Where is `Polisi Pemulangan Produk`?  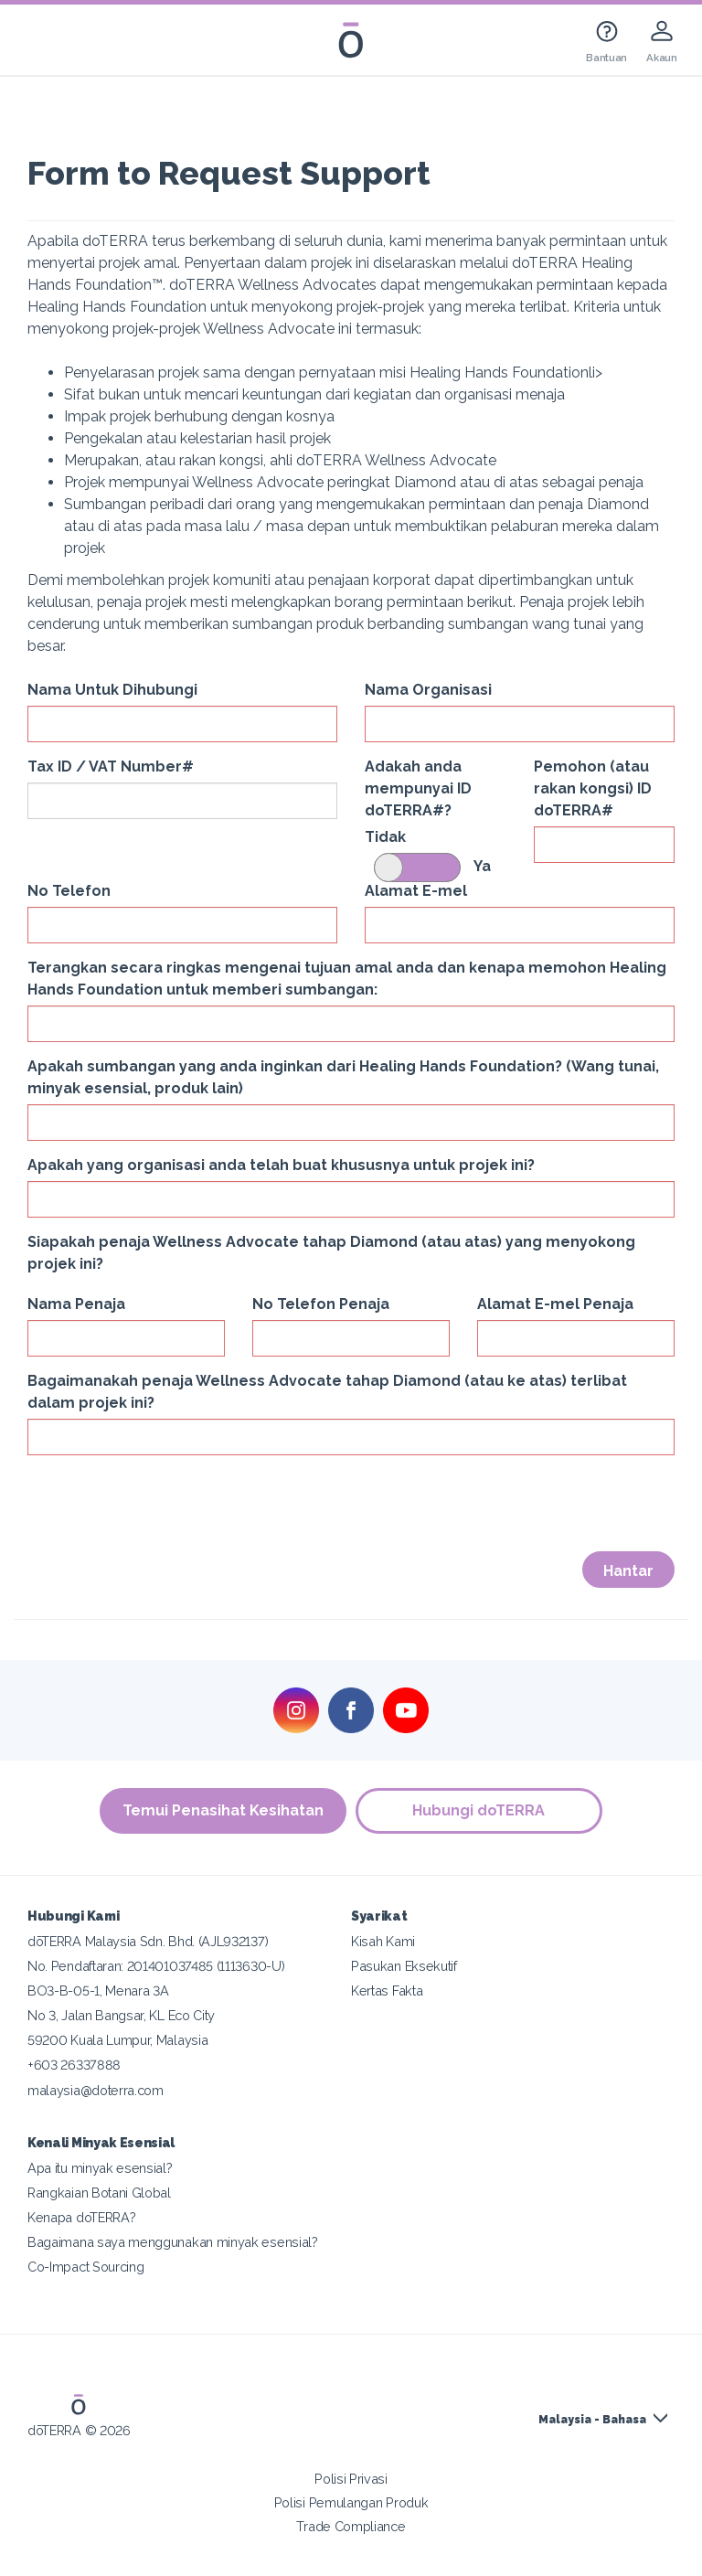 Polisi Pemulangan Produk is located at coordinates (351, 2502).